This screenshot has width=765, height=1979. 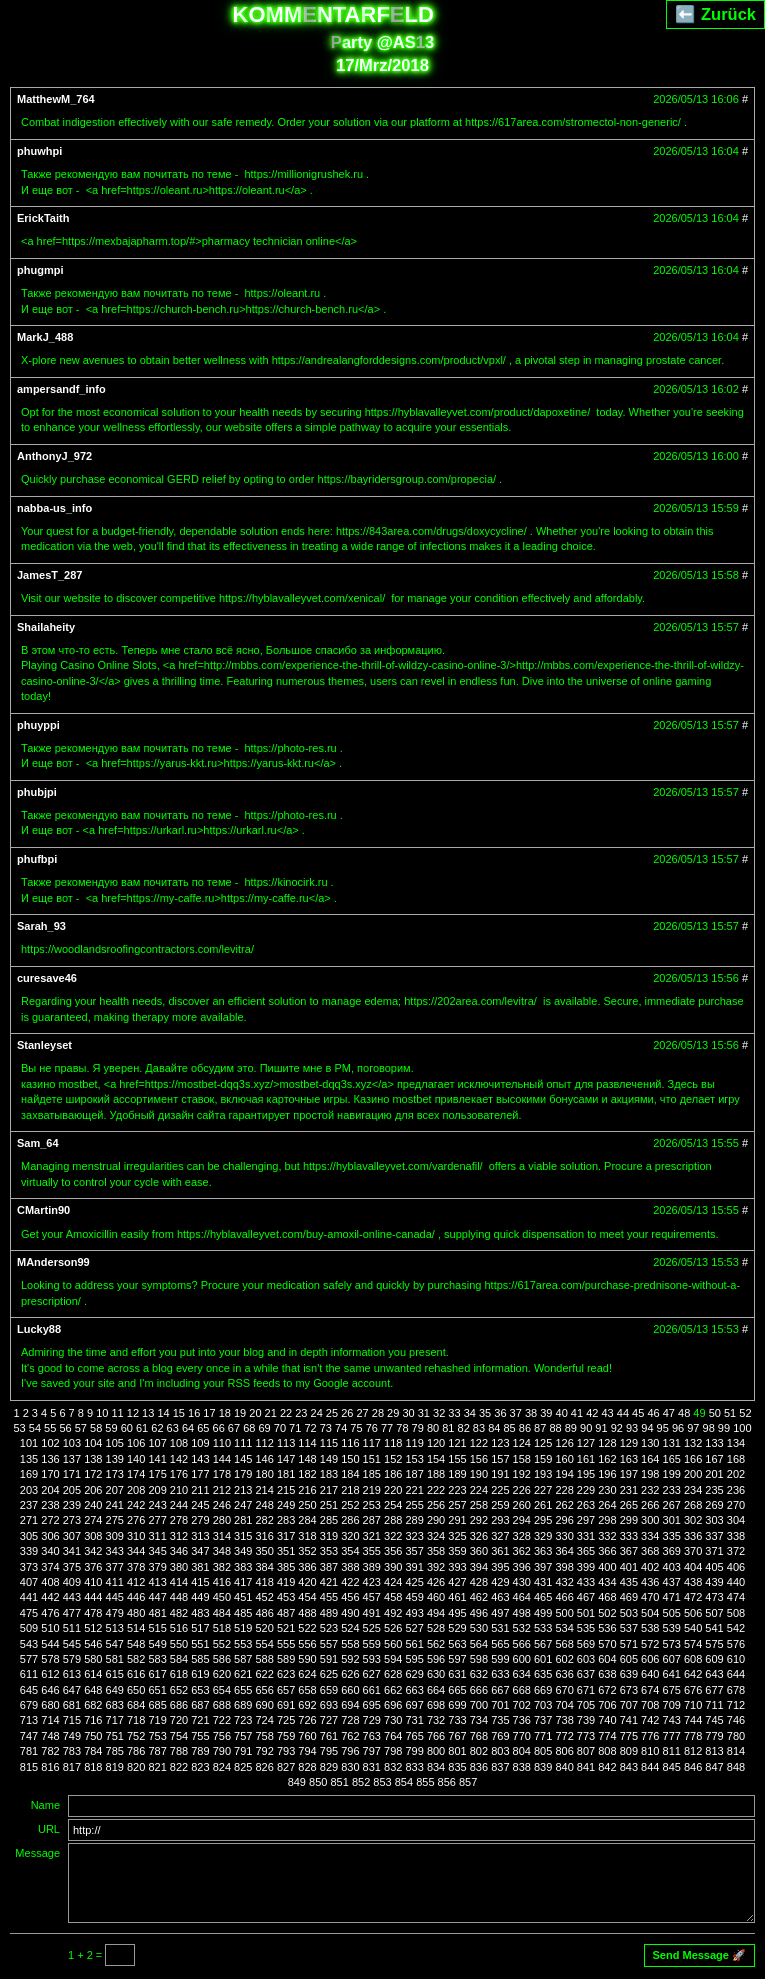 I want to click on 855, so click(x=425, y=1782).